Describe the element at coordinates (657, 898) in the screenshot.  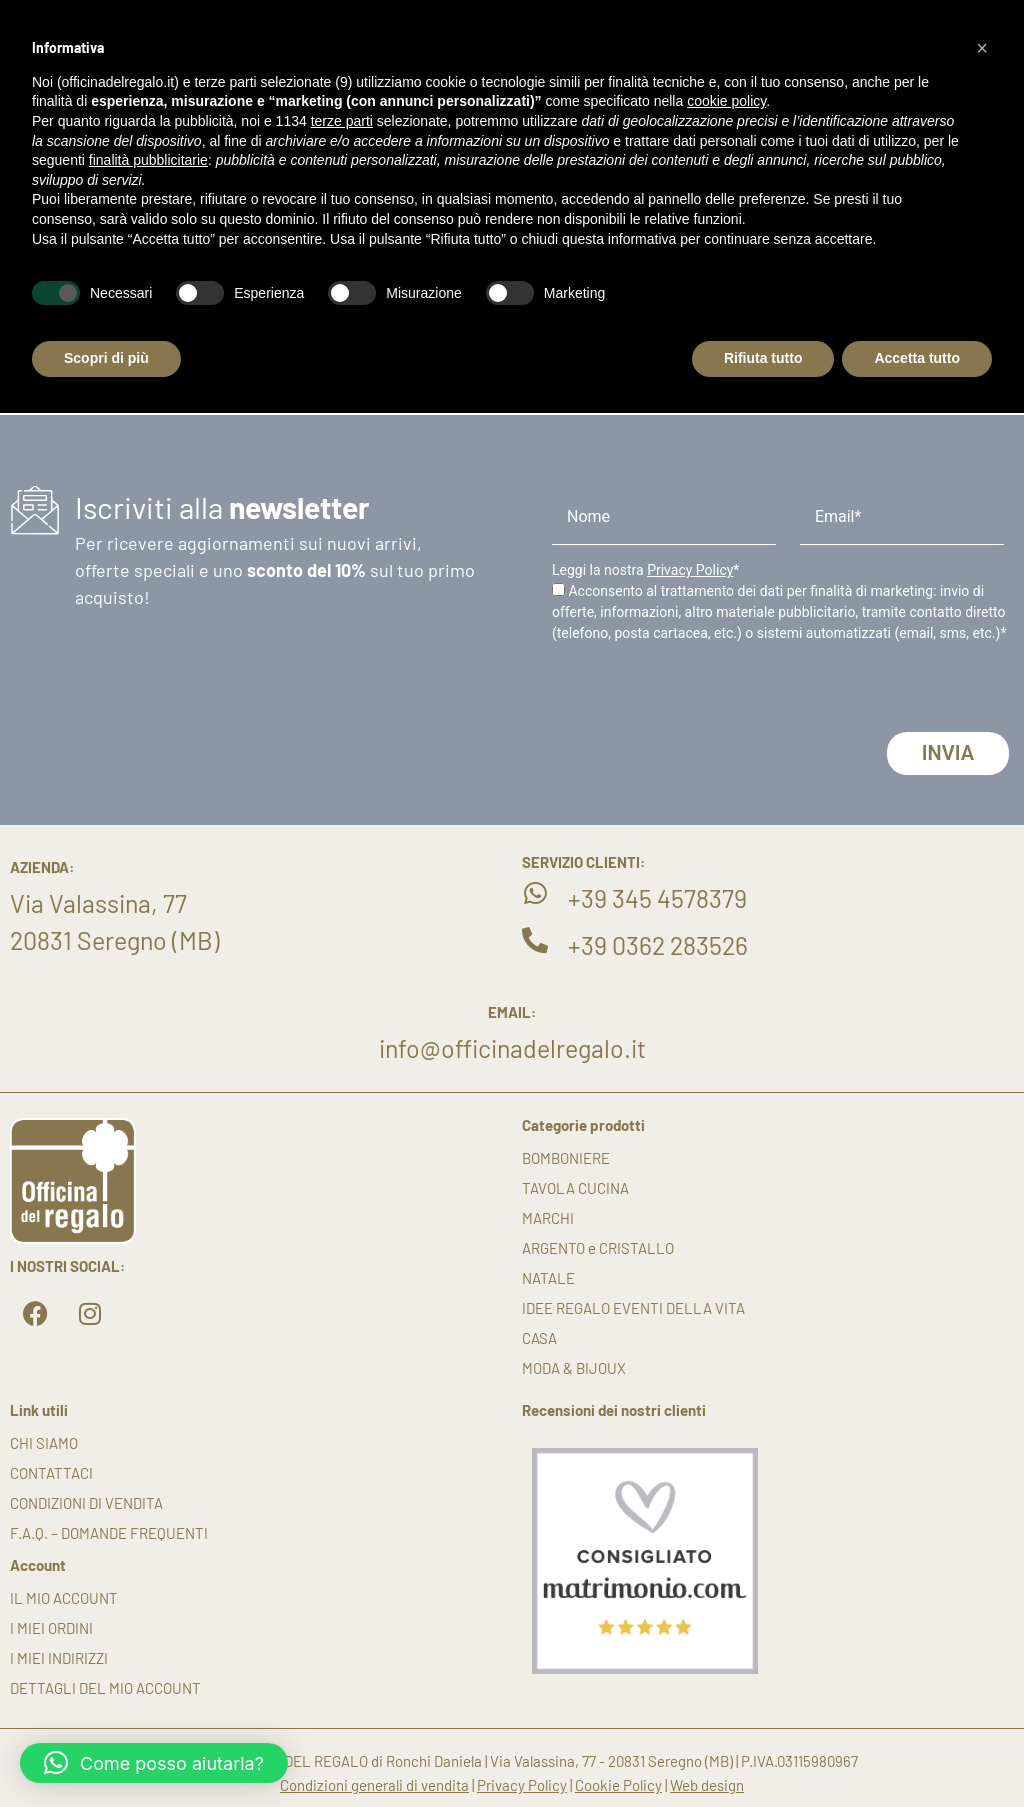
I see `+39 345 4578379` at that location.